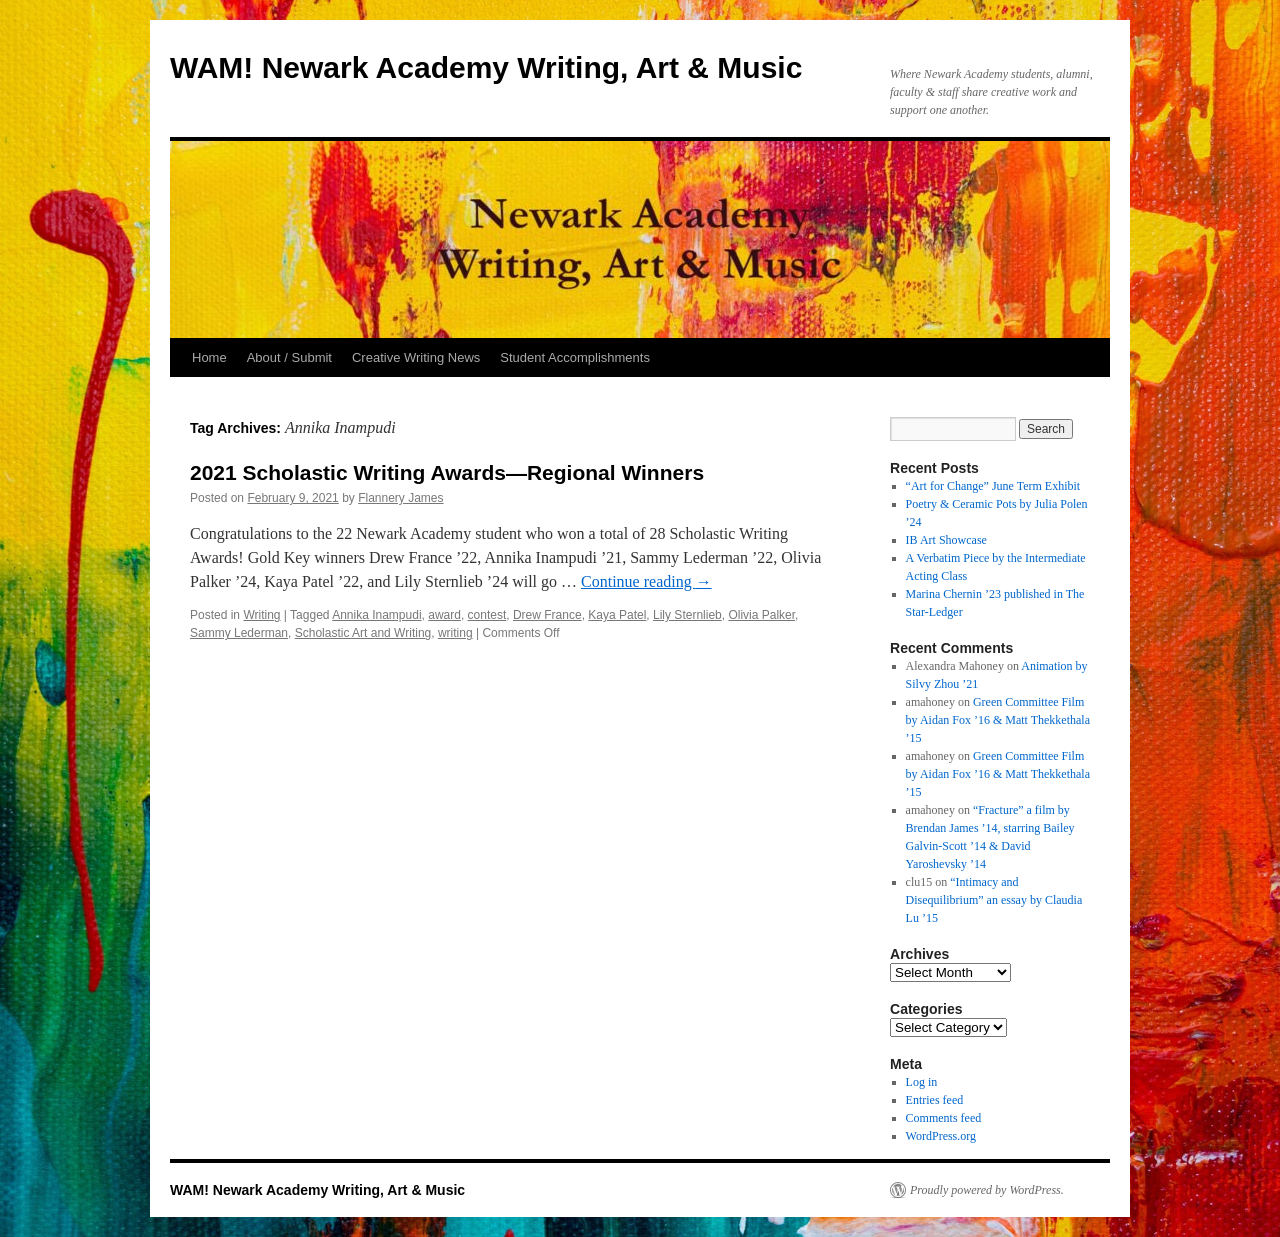  I want to click on award, so click(444, 615).